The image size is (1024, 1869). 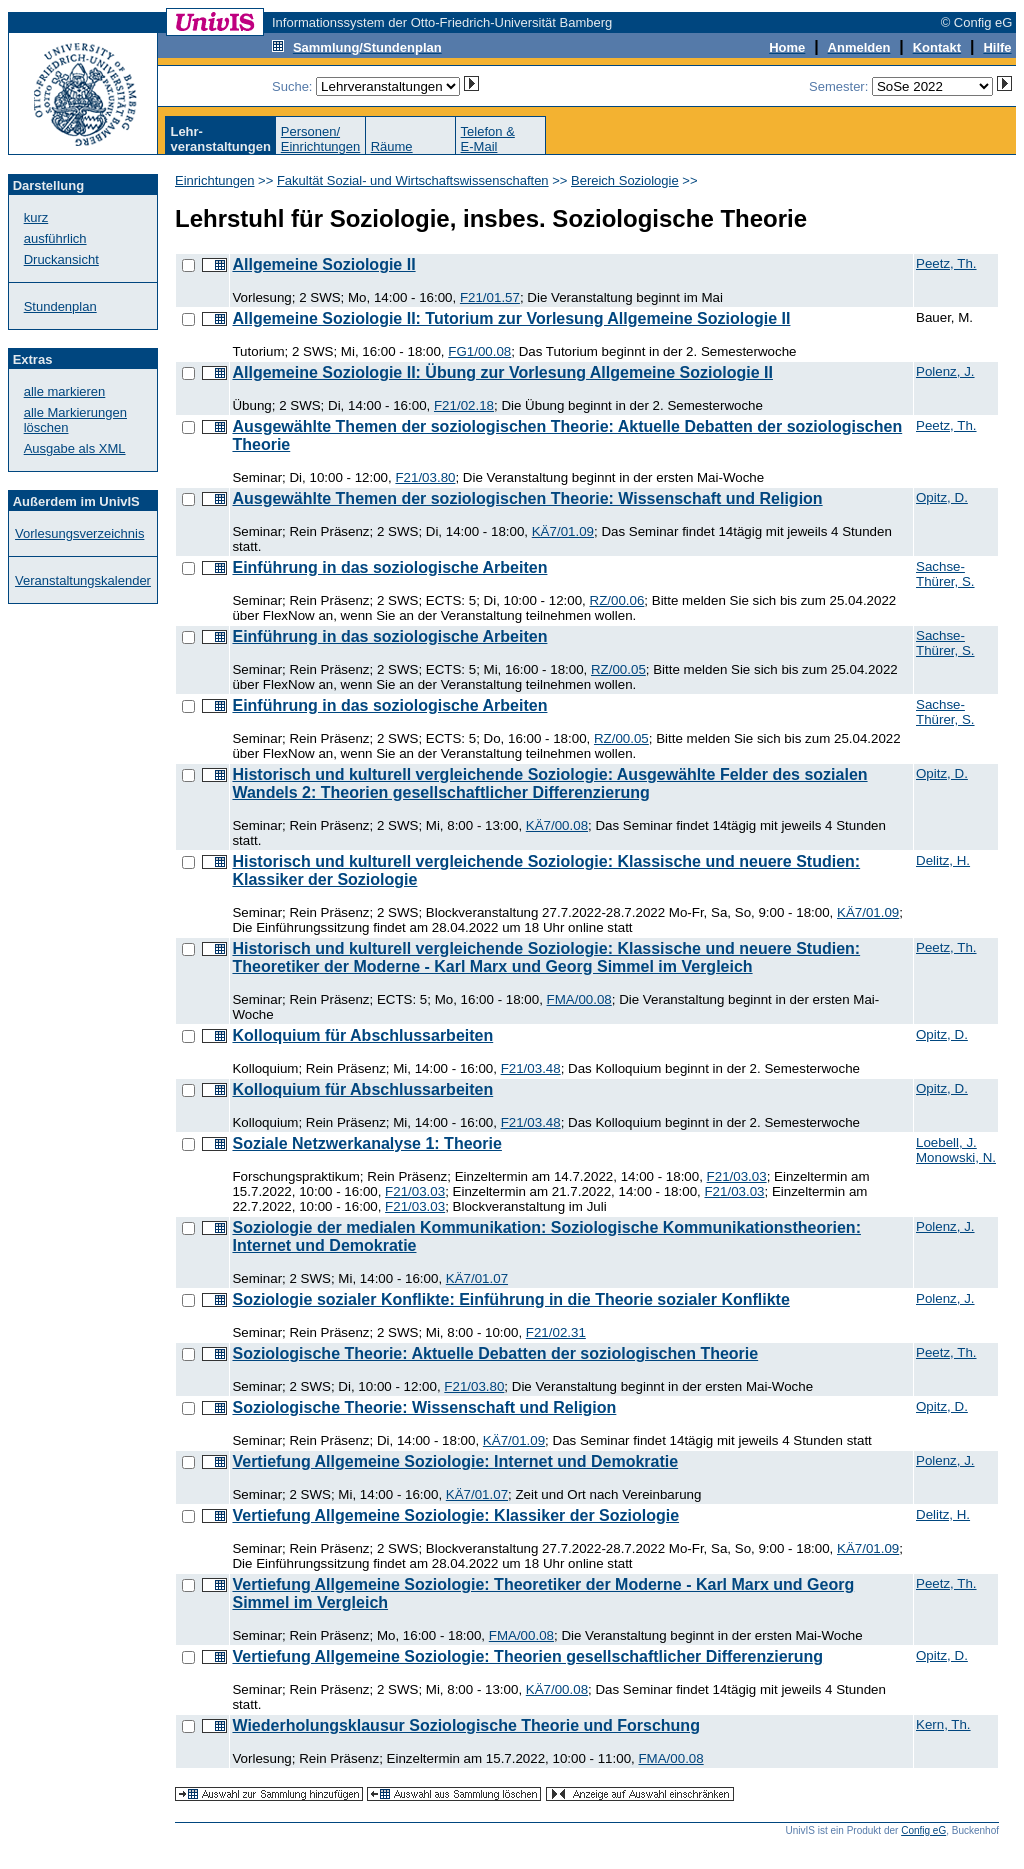 What do you see at coordinates (455, 1515) in the screenshot?
I see `Vertiefung Allgemeine Soziologie: Klassiker der Soziologie` at bounding box center [455, 1515].